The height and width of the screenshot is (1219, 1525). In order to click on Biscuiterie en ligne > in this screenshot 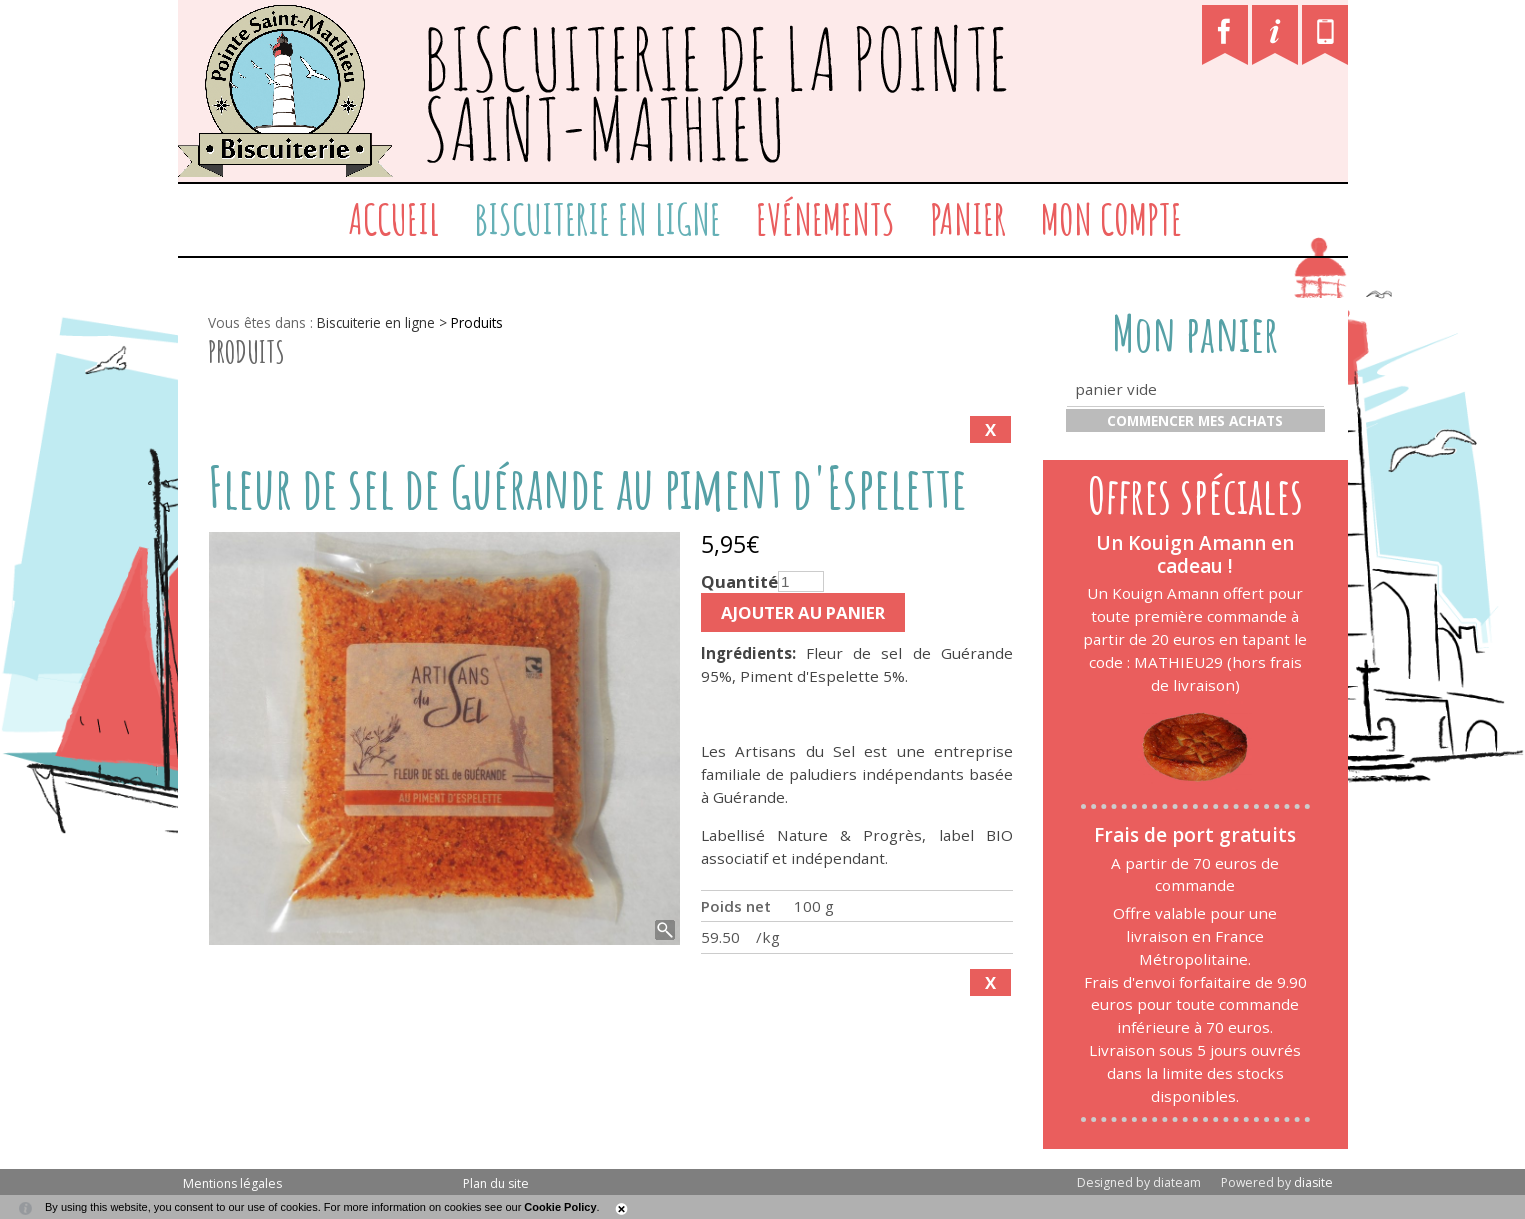, I will do `click(384, 322)`.